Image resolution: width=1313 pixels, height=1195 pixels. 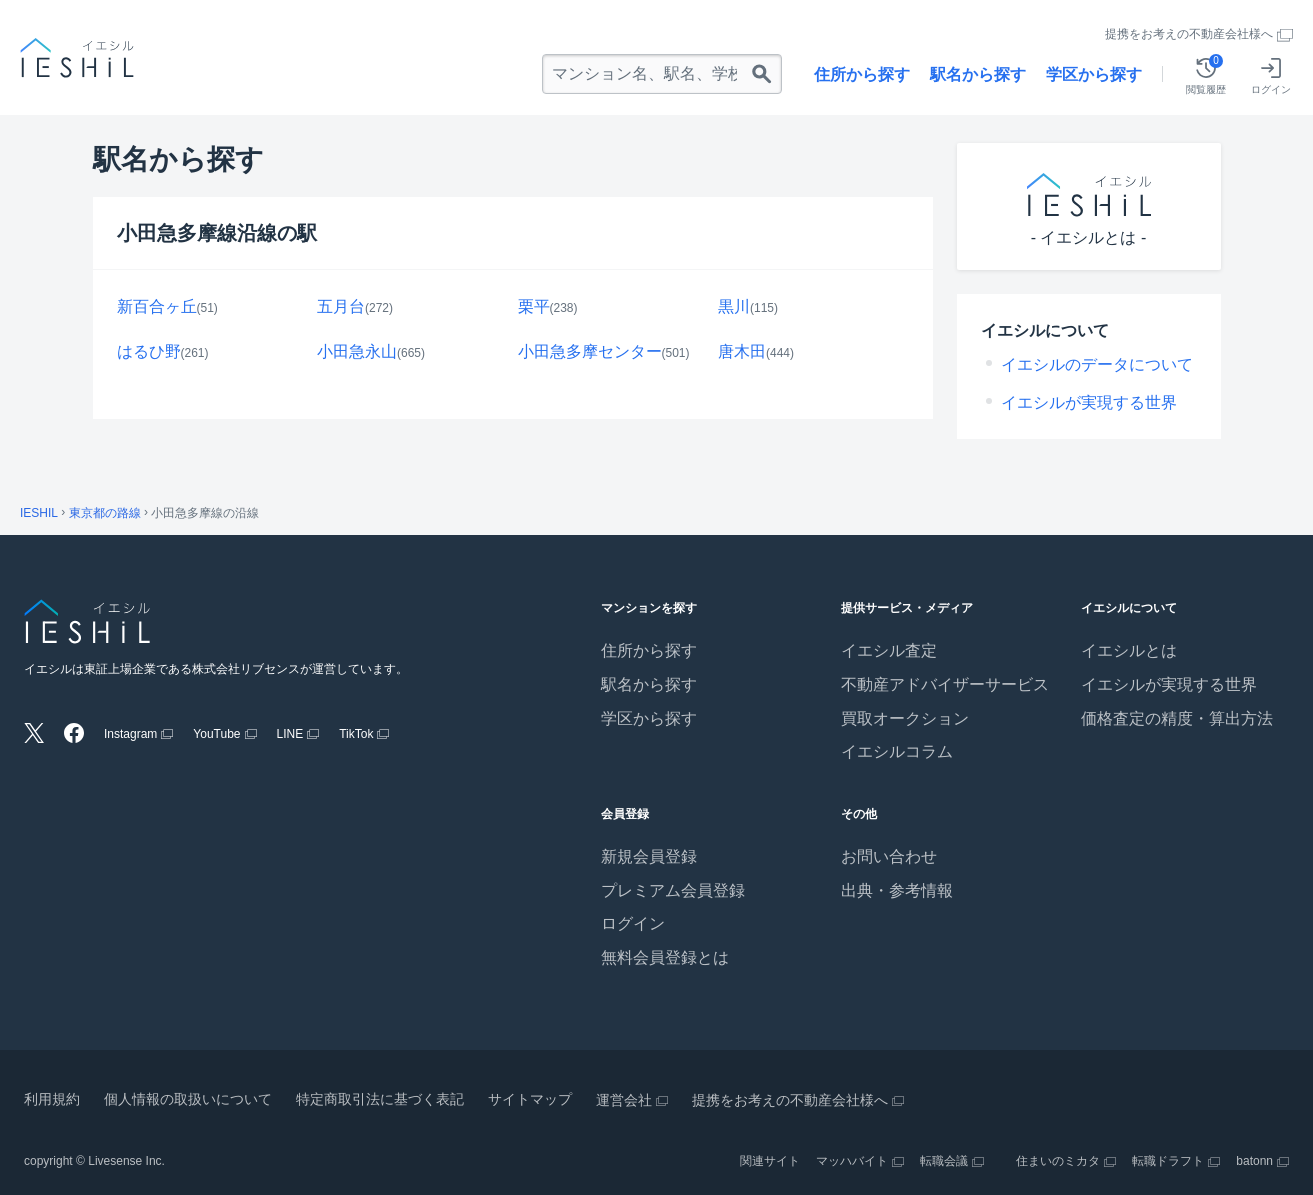 I want to click on イエシルとは, so click(x=1129, y=650).